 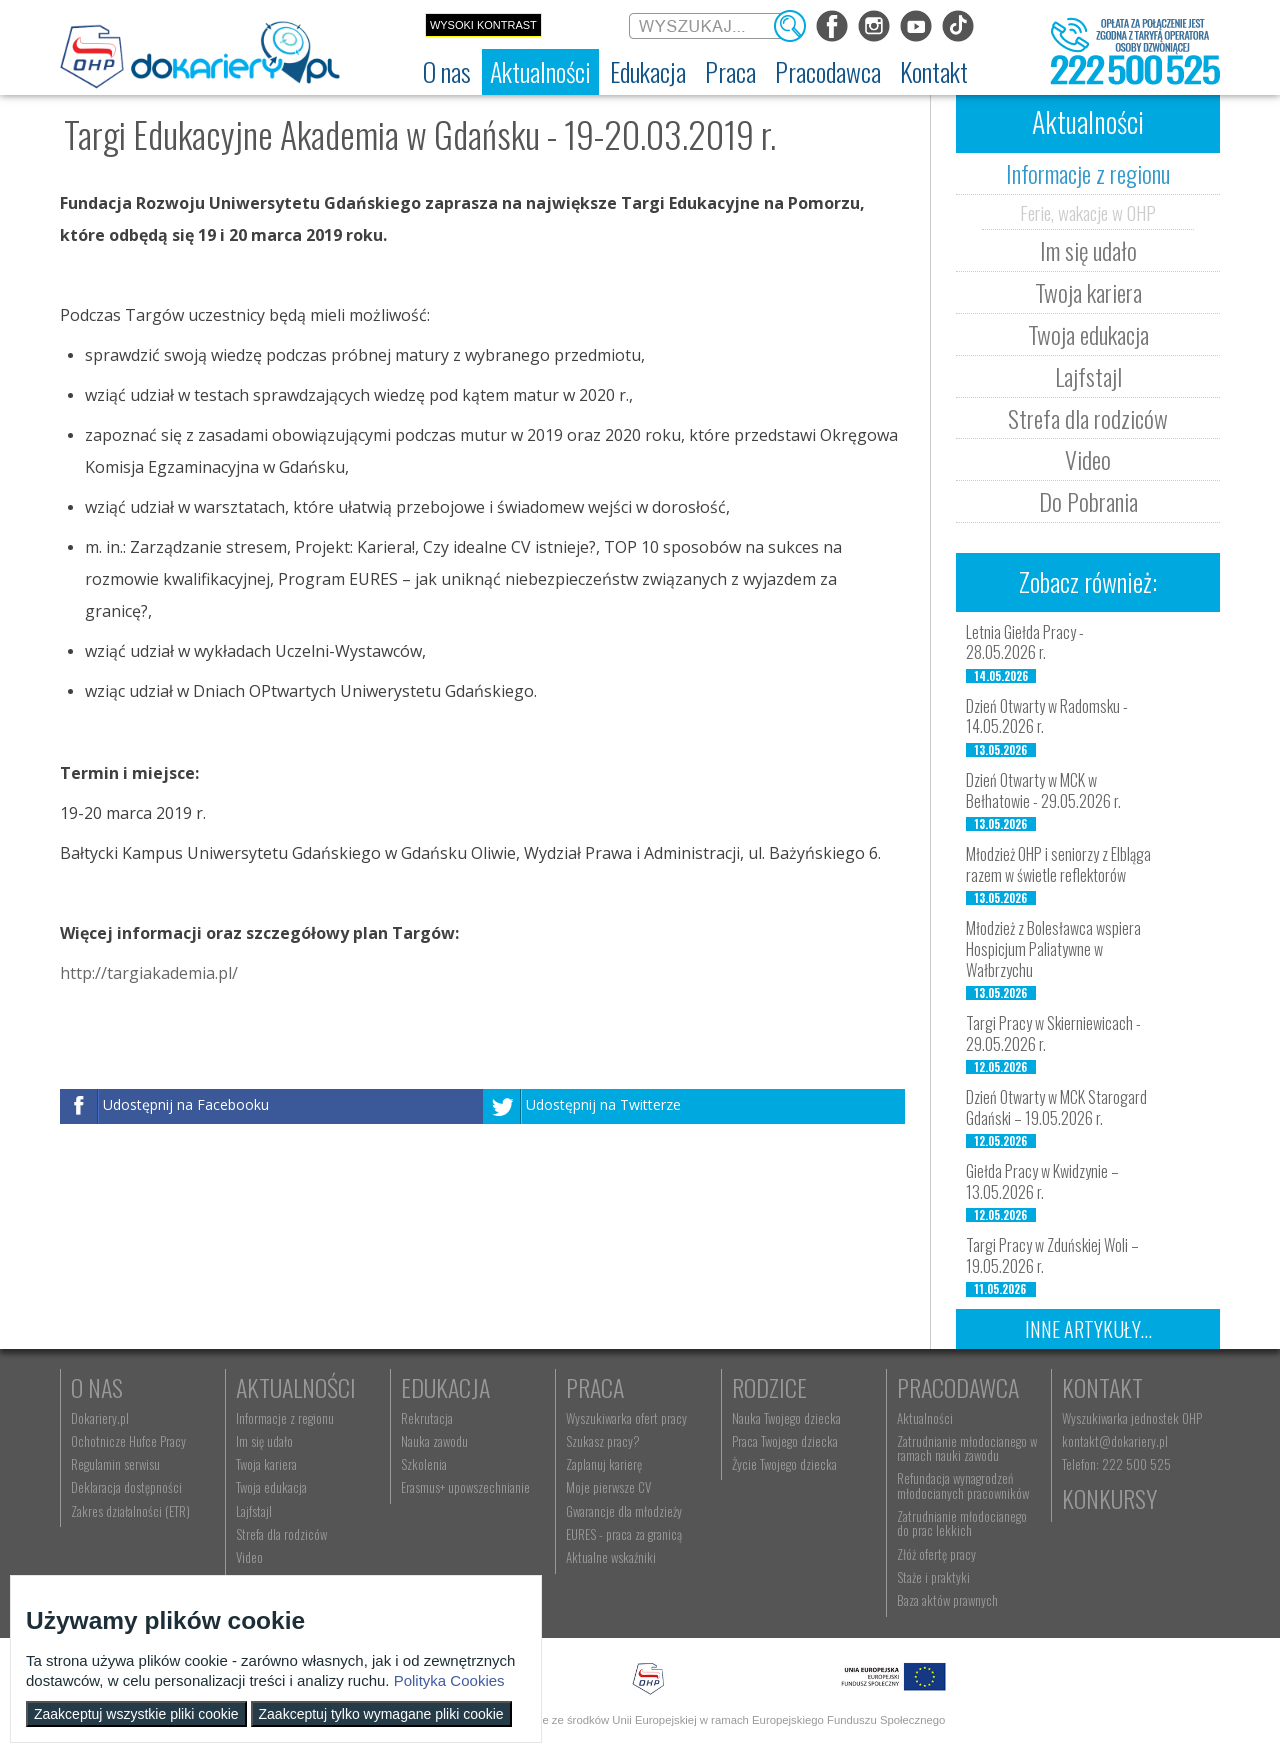 I want to click on Do Pobrania, so click(x=1088, y=501).